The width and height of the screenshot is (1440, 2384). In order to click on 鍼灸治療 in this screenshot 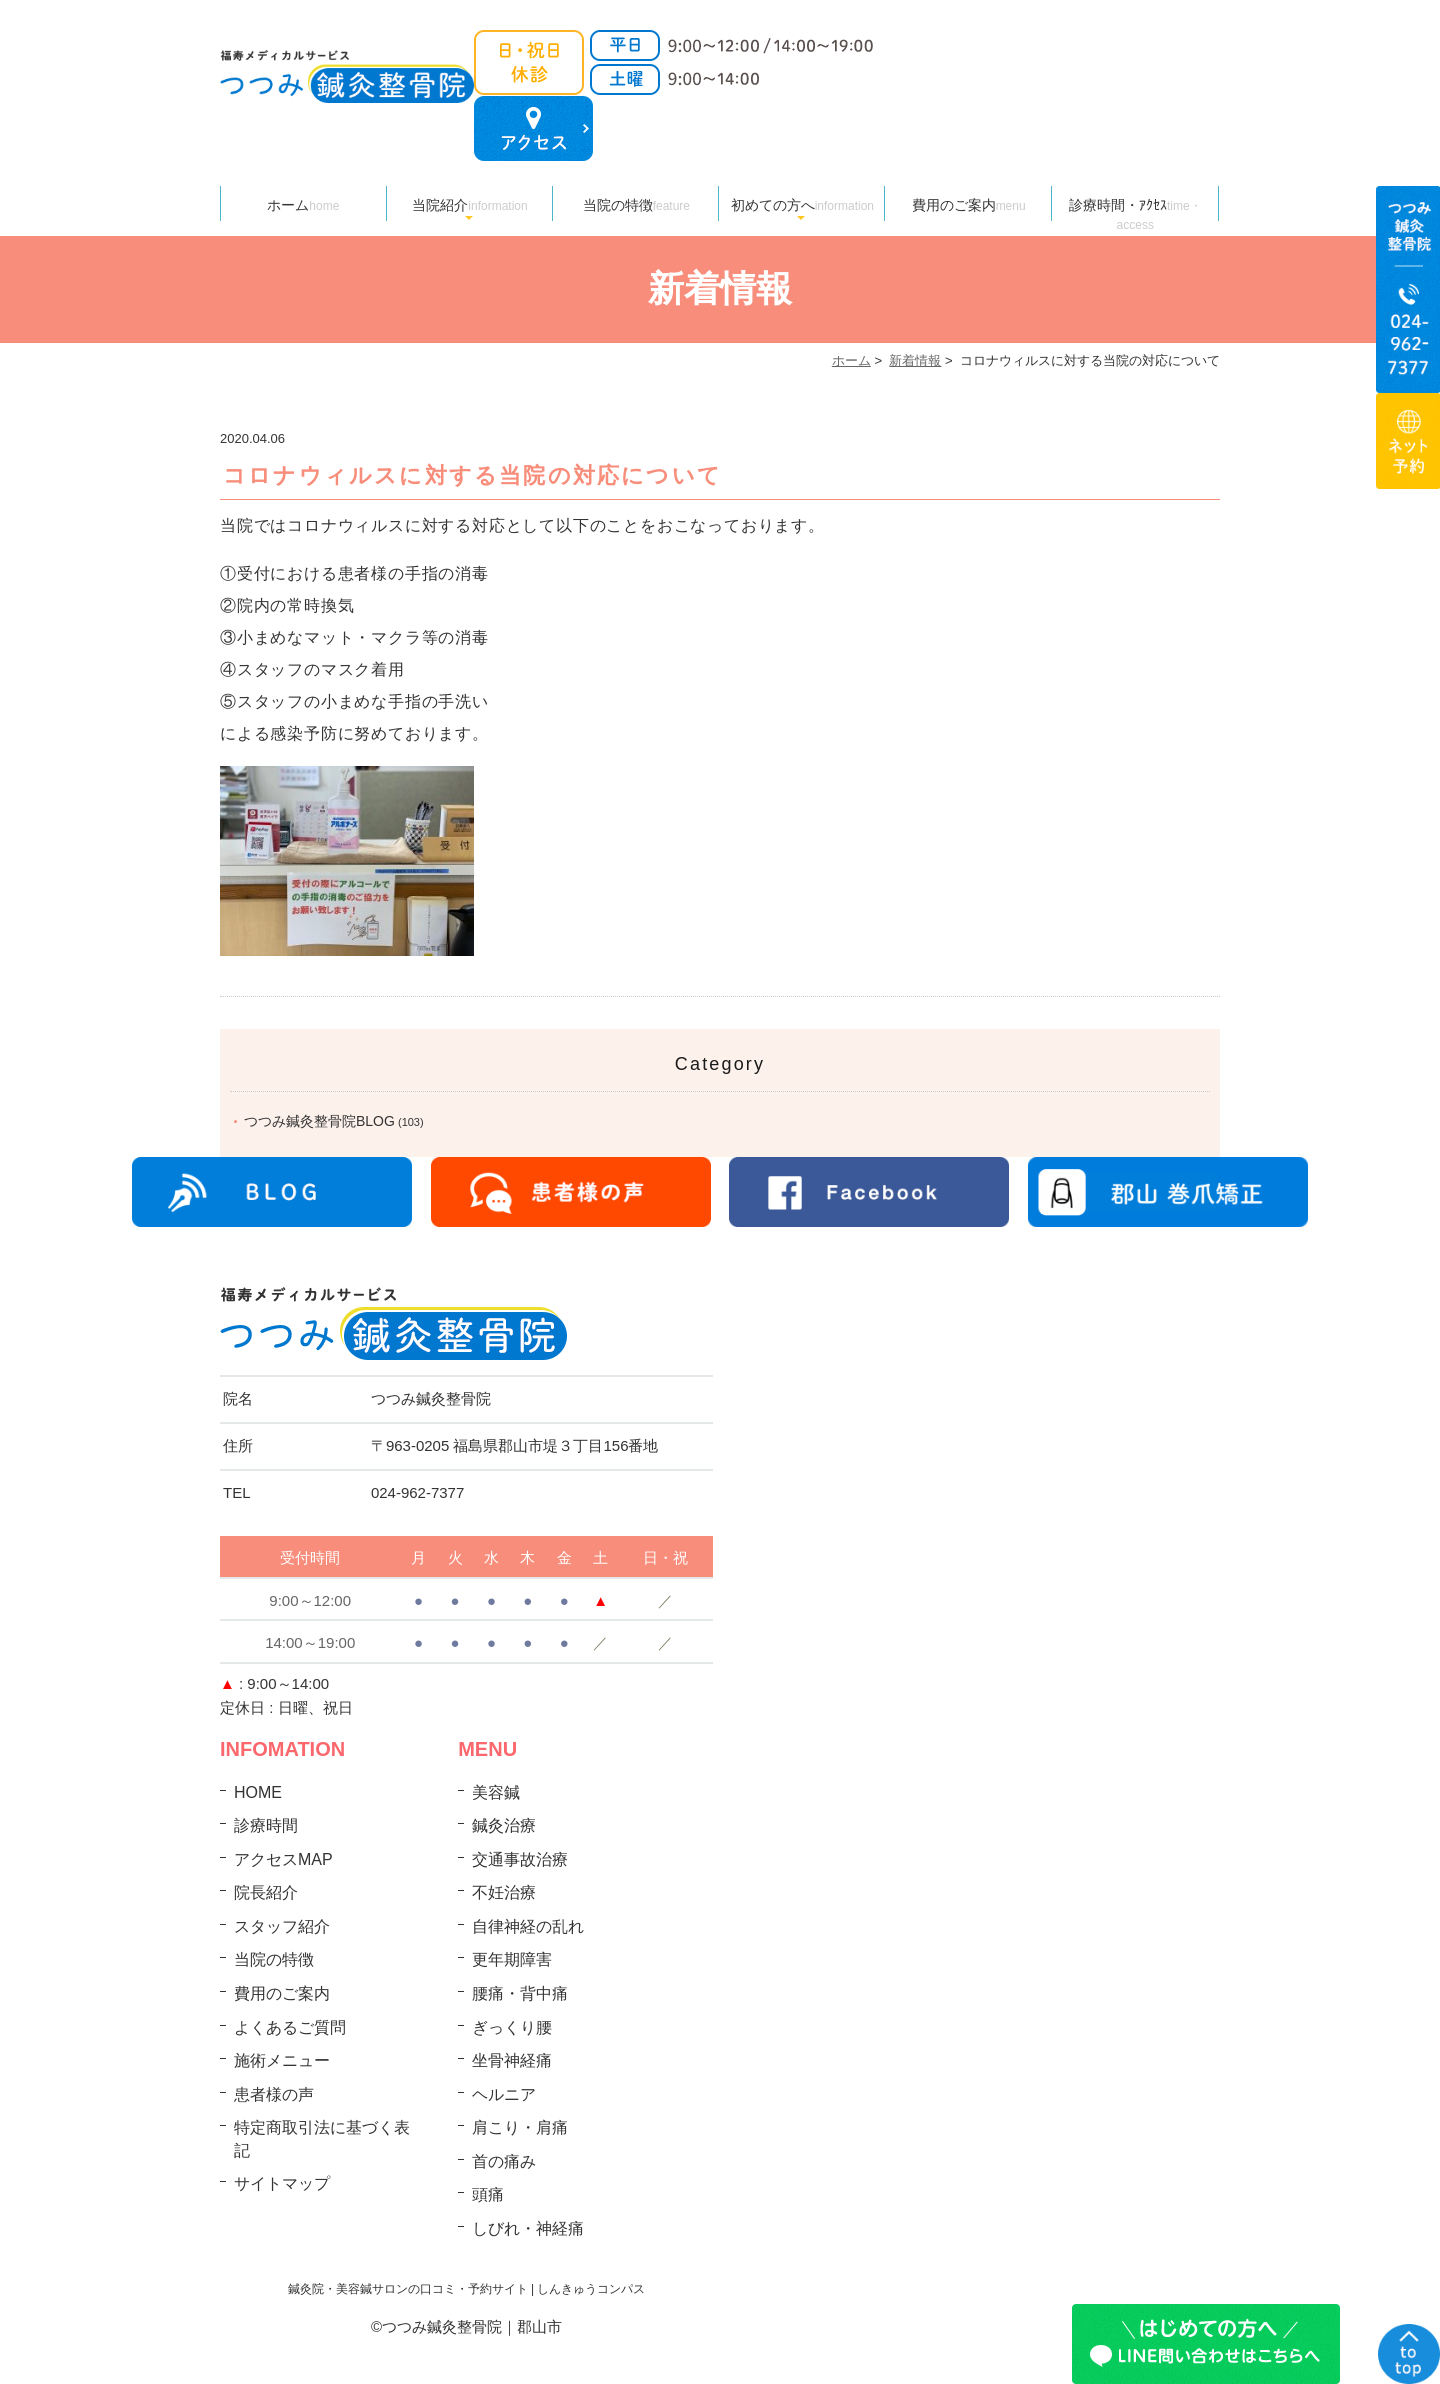, I will do `click(504, 1825)`.